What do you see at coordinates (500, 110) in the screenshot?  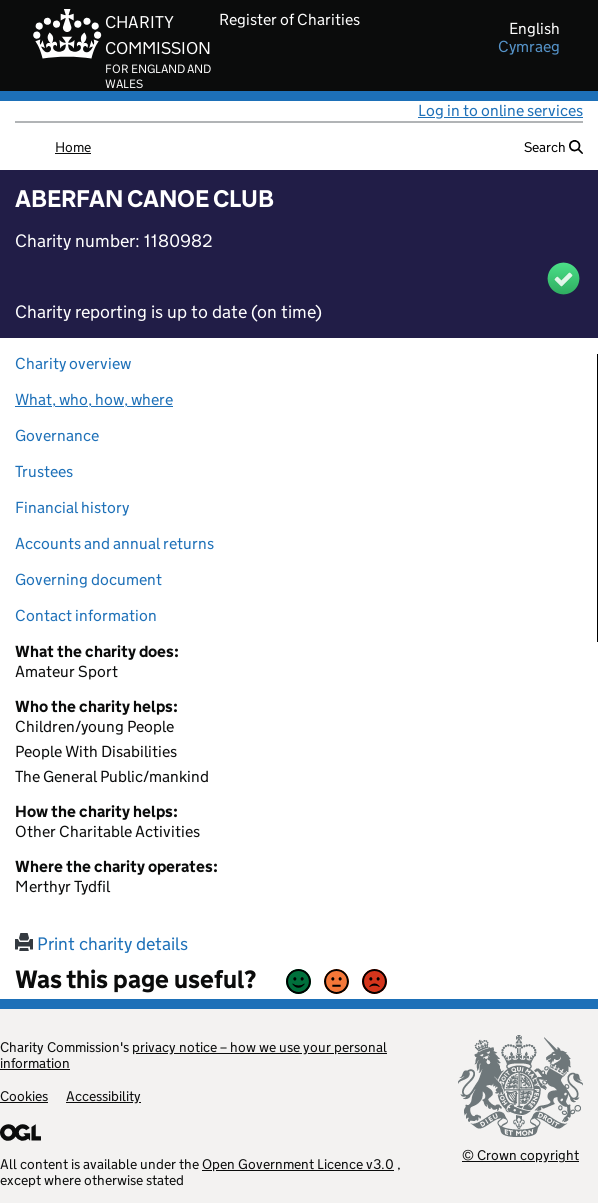 I see `Log in to online services` at bounding box center [500, 110].